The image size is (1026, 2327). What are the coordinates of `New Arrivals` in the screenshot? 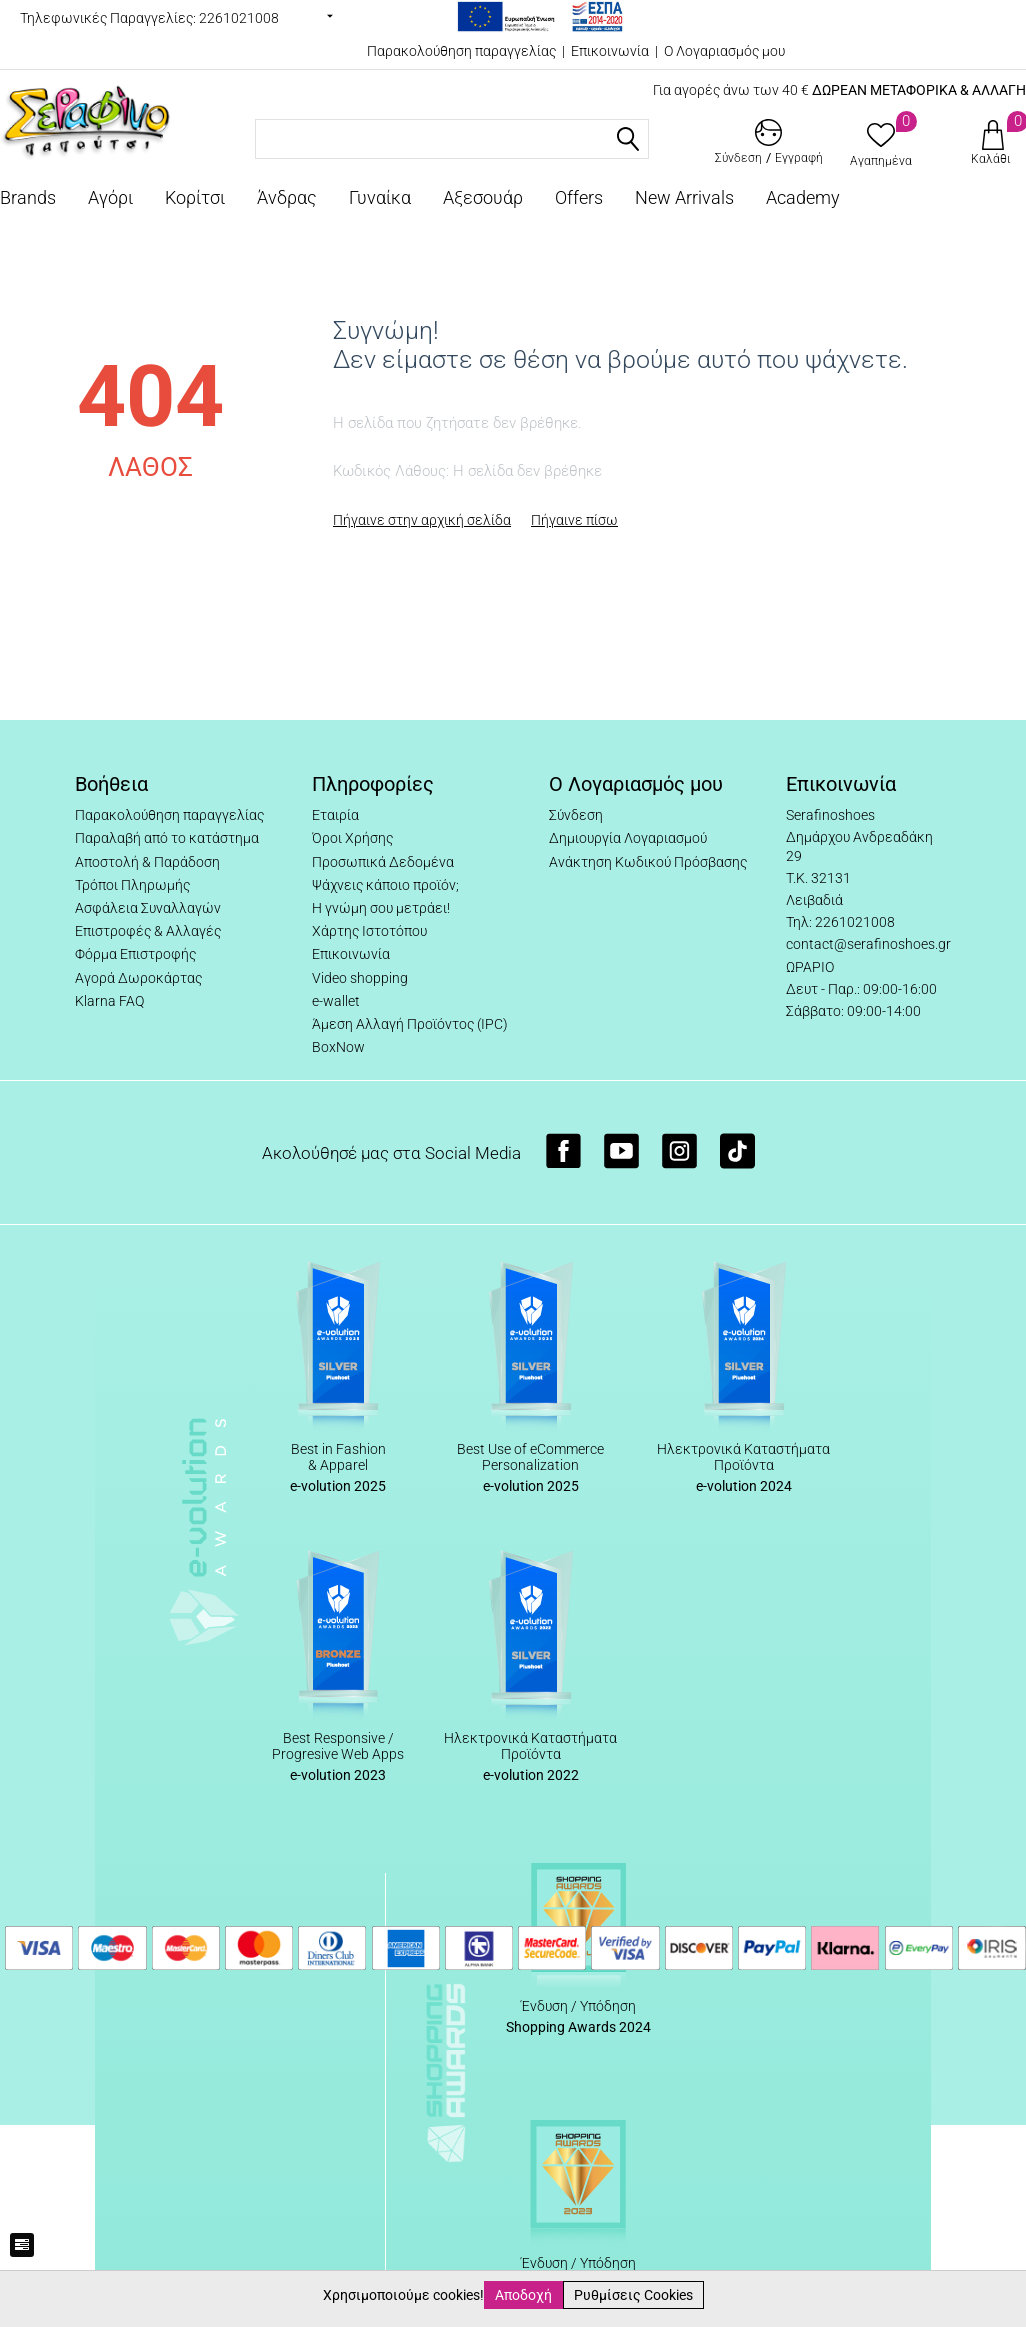 It's located at (684, 197).